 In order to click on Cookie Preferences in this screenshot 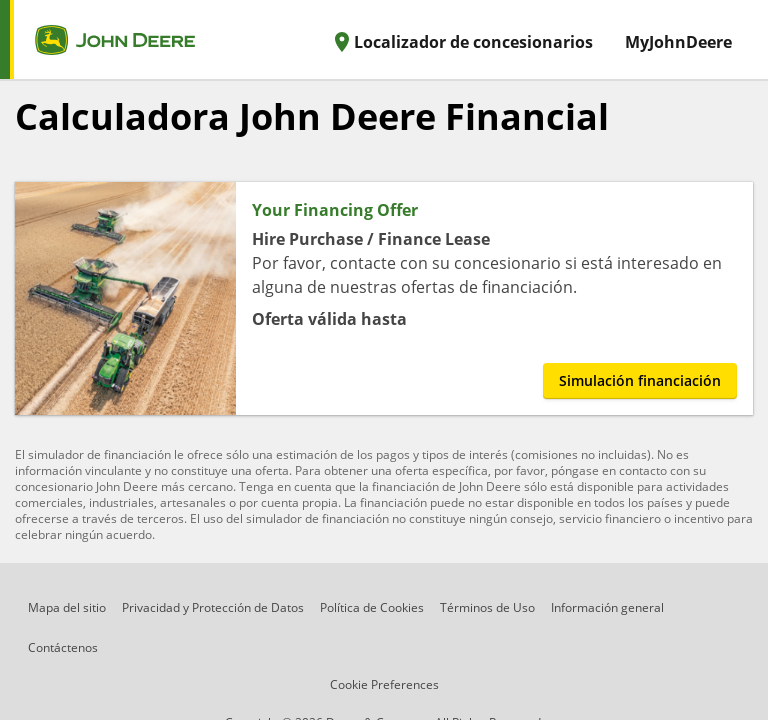, I will do `click(384, 684)`.